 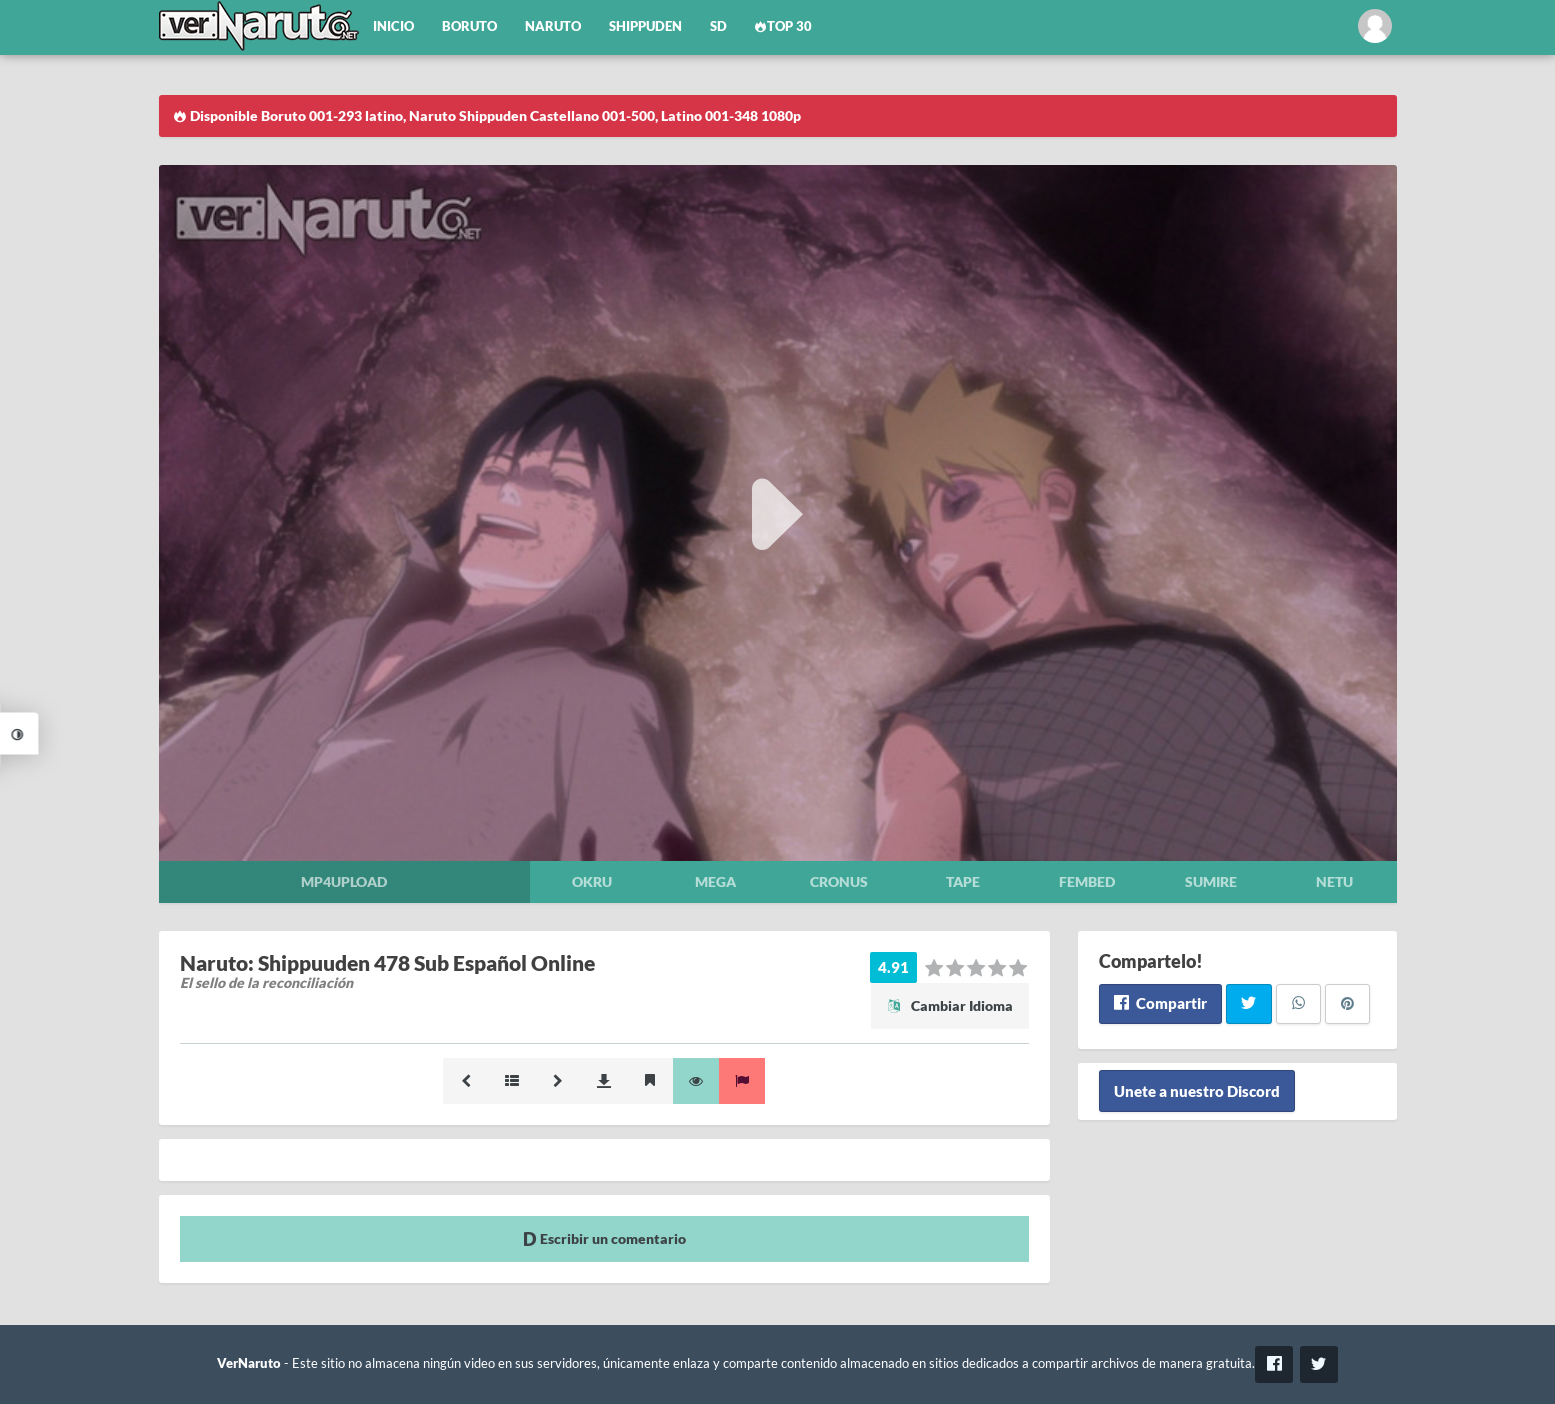 What do you see at coordinates (604, 1238) in the screenshot?
I see `Escribir un comentario` at bounding box center [604, 1238].